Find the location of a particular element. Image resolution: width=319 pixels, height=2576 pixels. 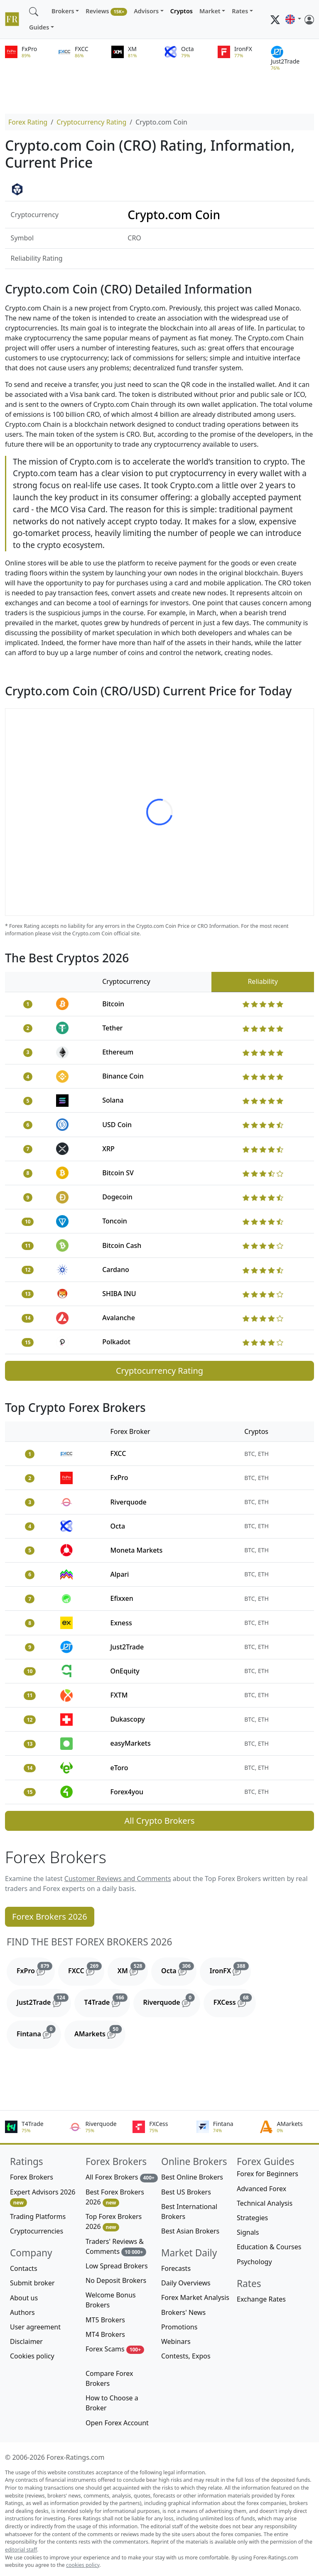

[button] is located at coordinates (293, 19).